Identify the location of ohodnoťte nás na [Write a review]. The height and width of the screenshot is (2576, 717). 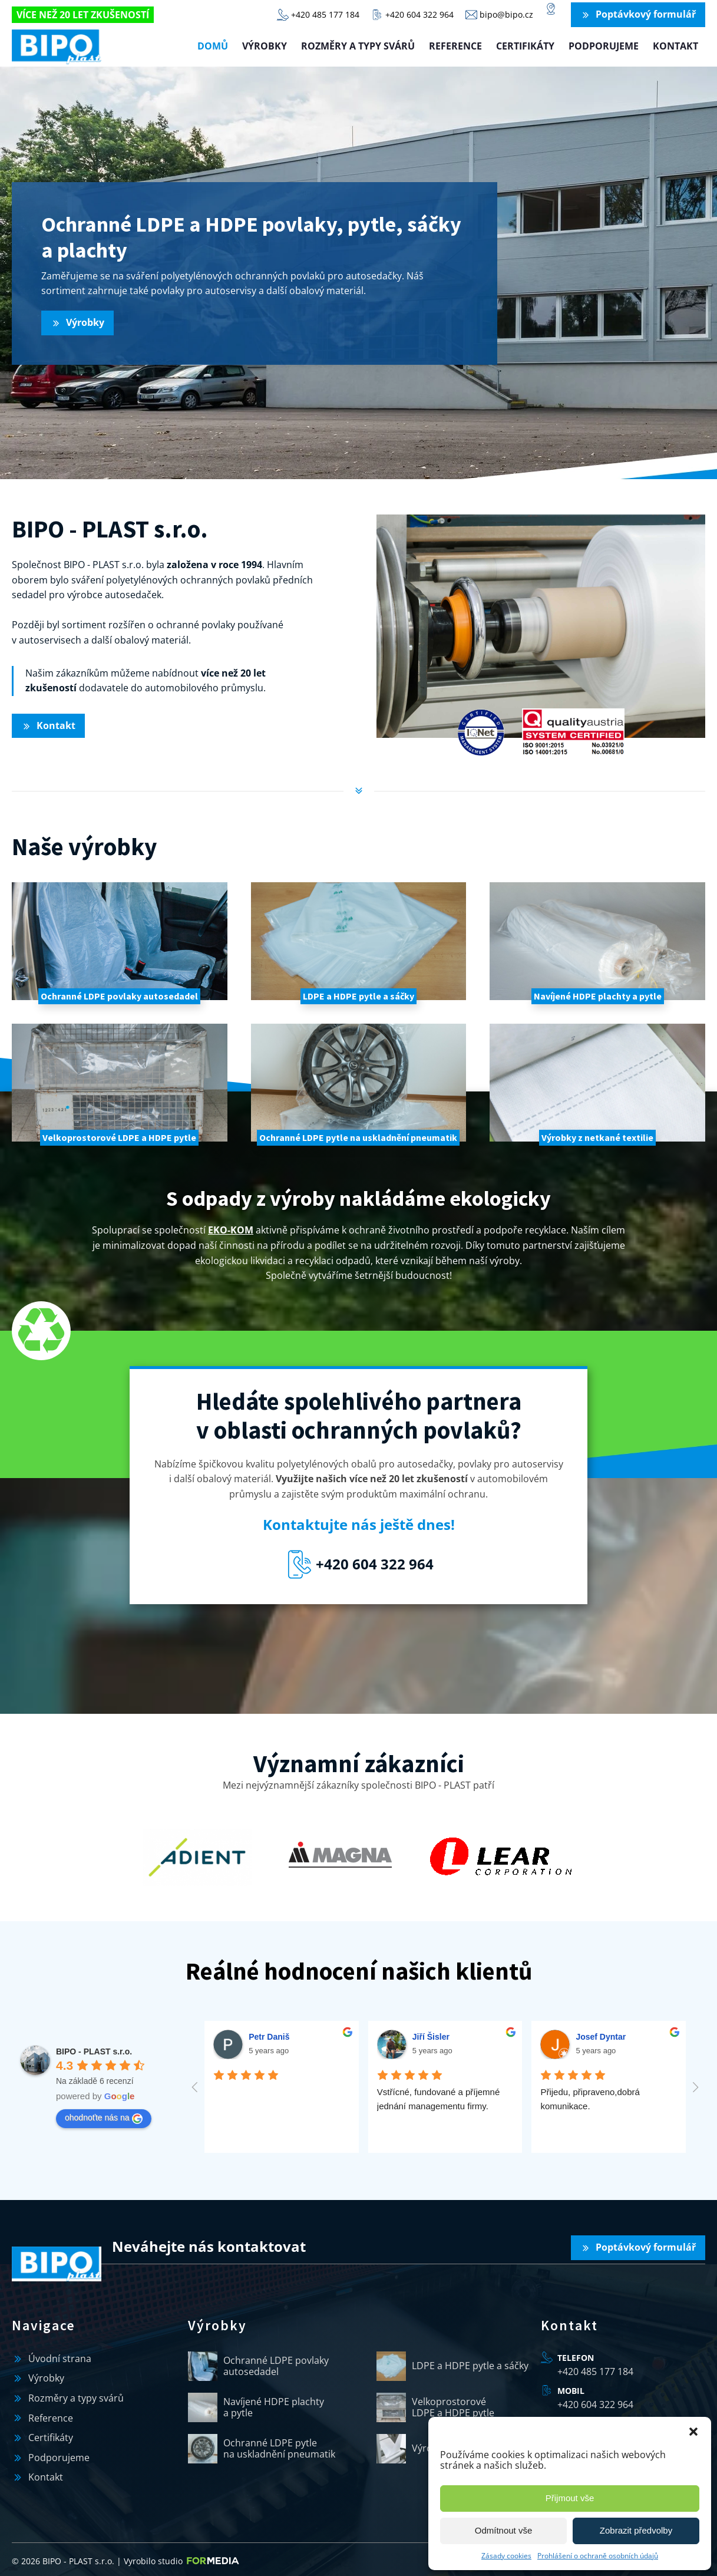
(104, 2118).